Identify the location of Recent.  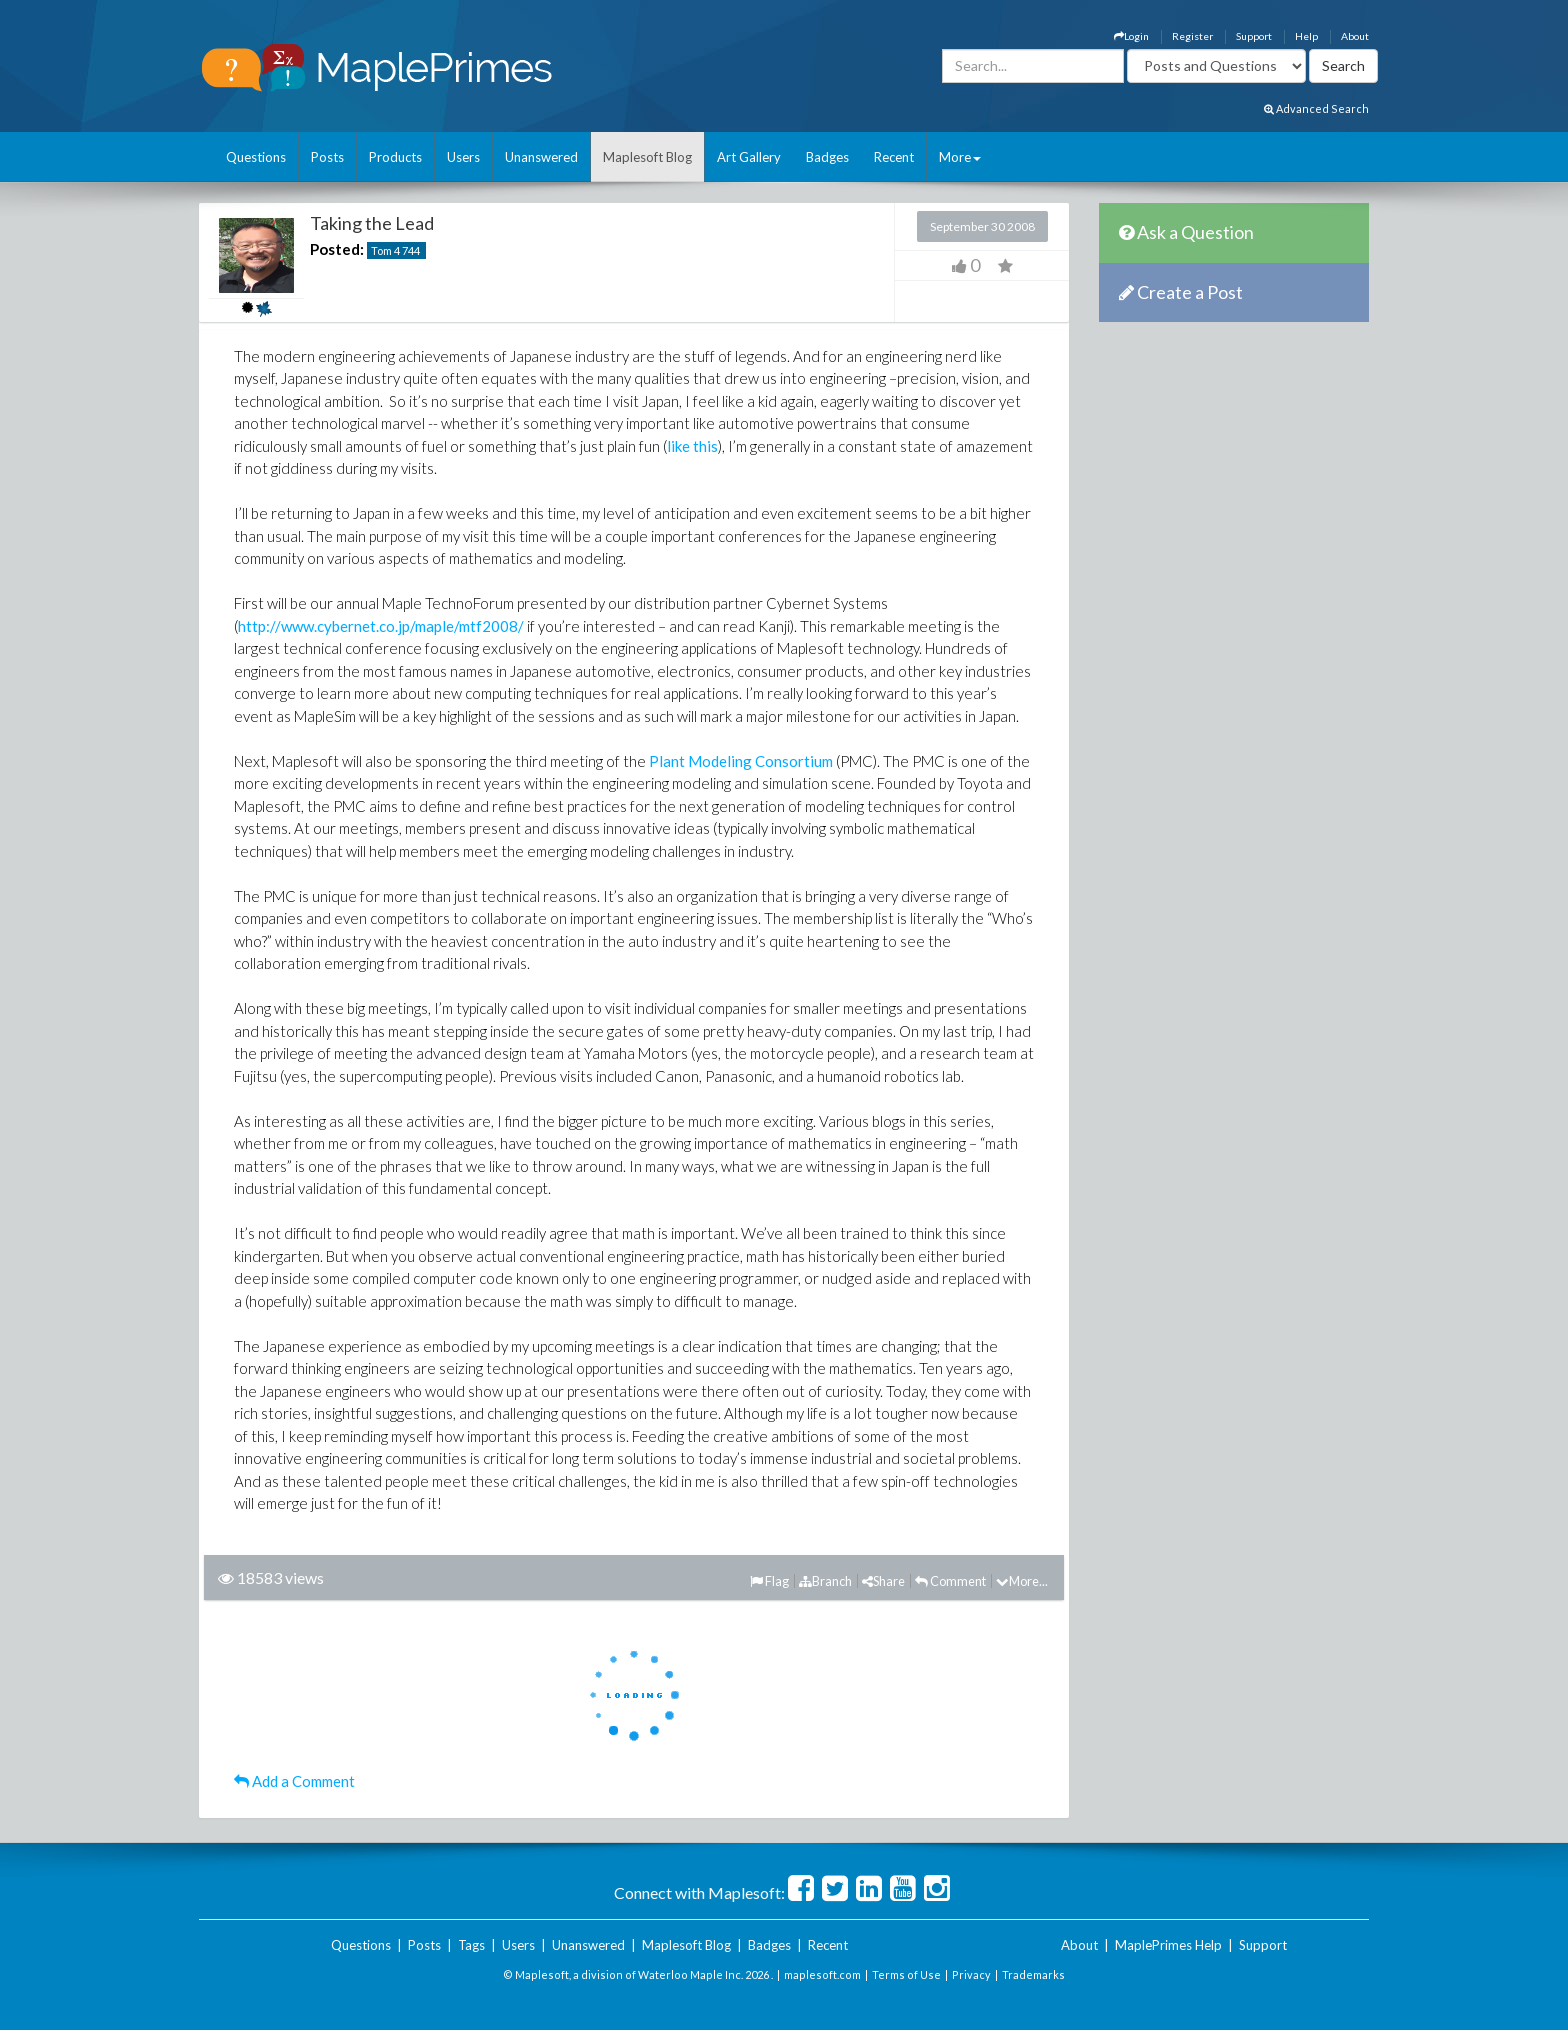
(894, 157).